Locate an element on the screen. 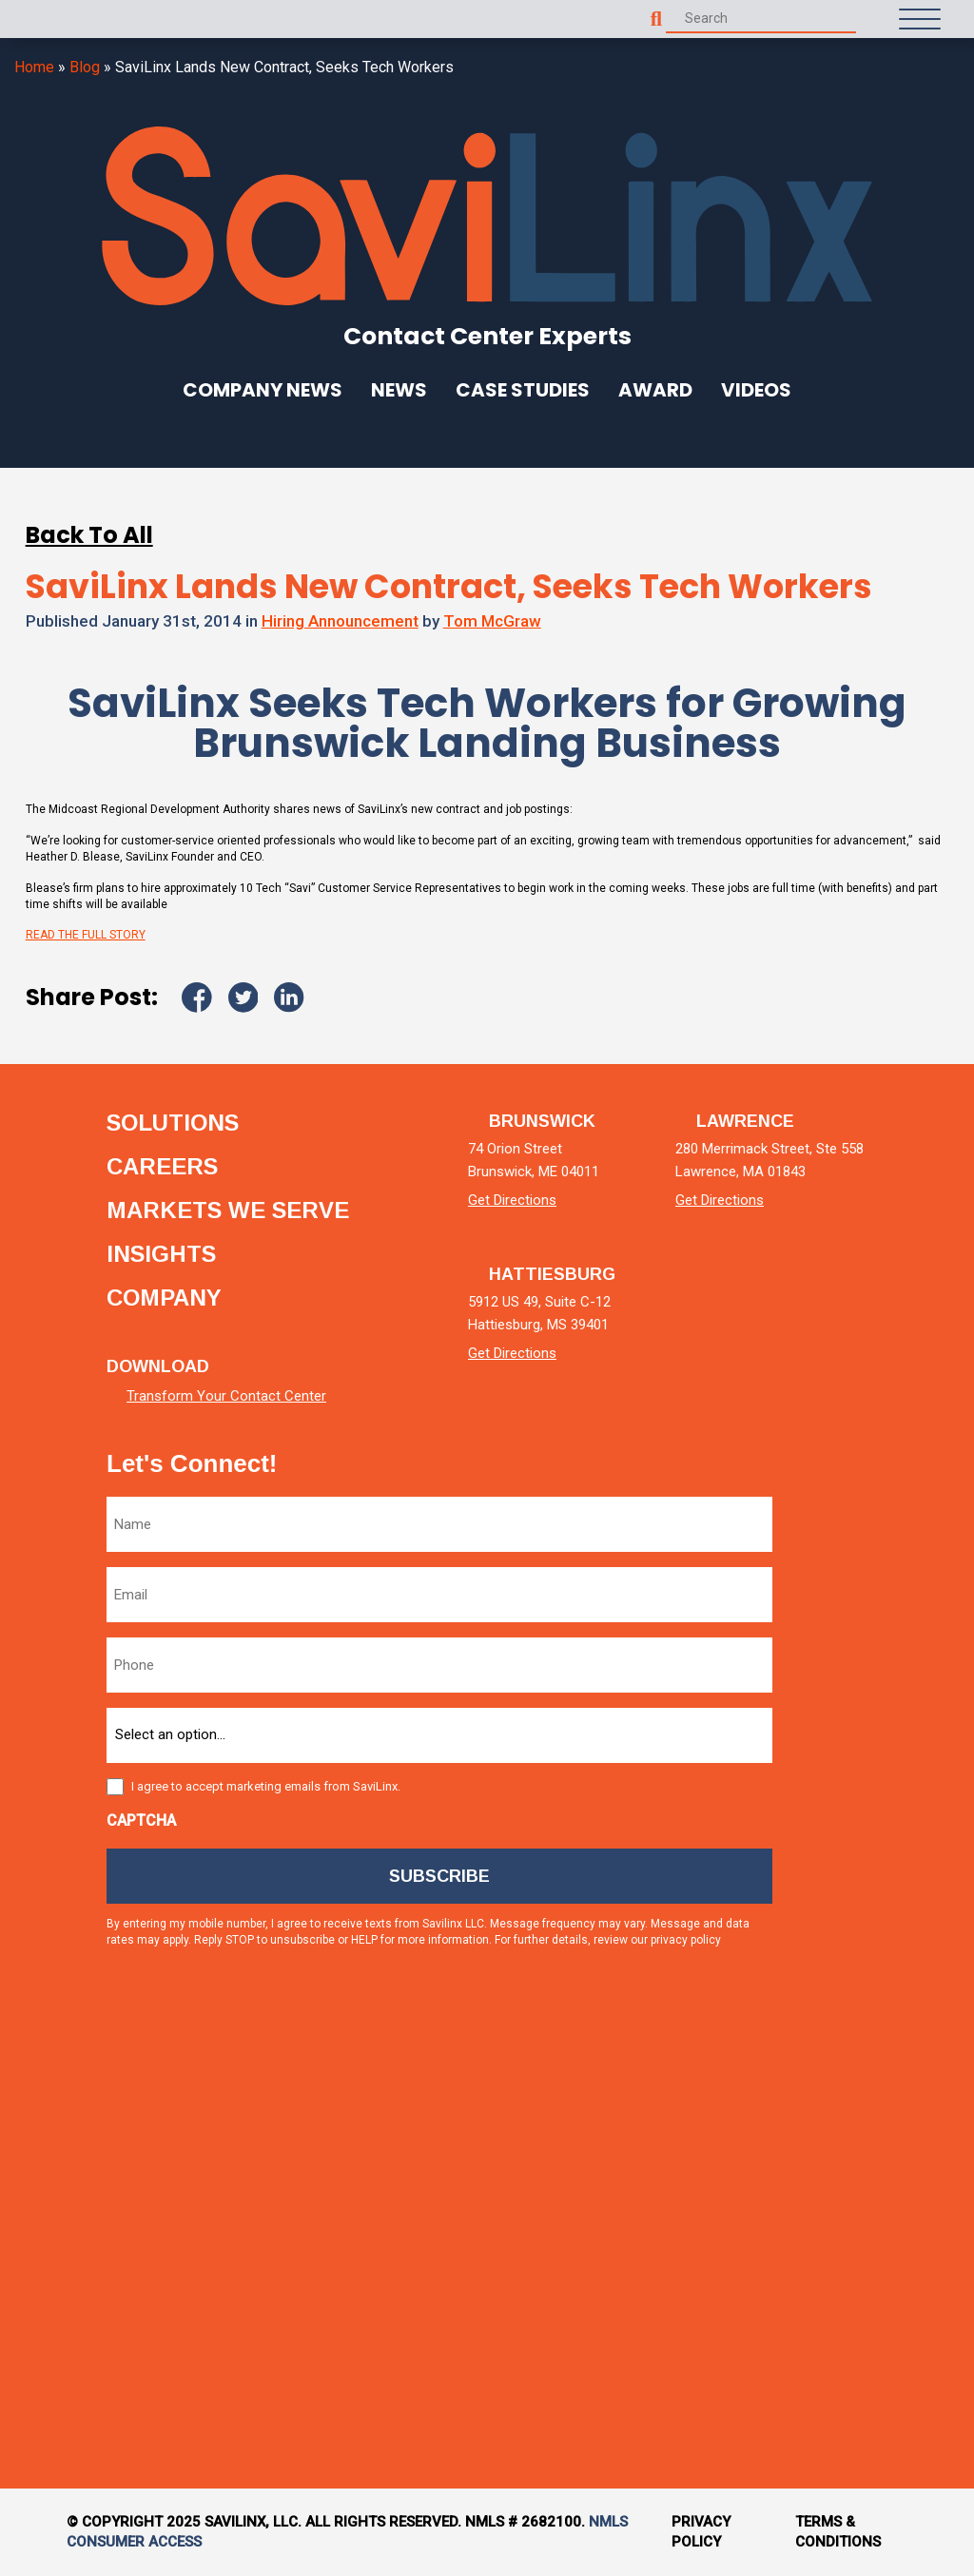 This screenshot has height=2576, width=974. I agree to accept marketing emails from SaviLinx. is located at coordinates (265, 1786).